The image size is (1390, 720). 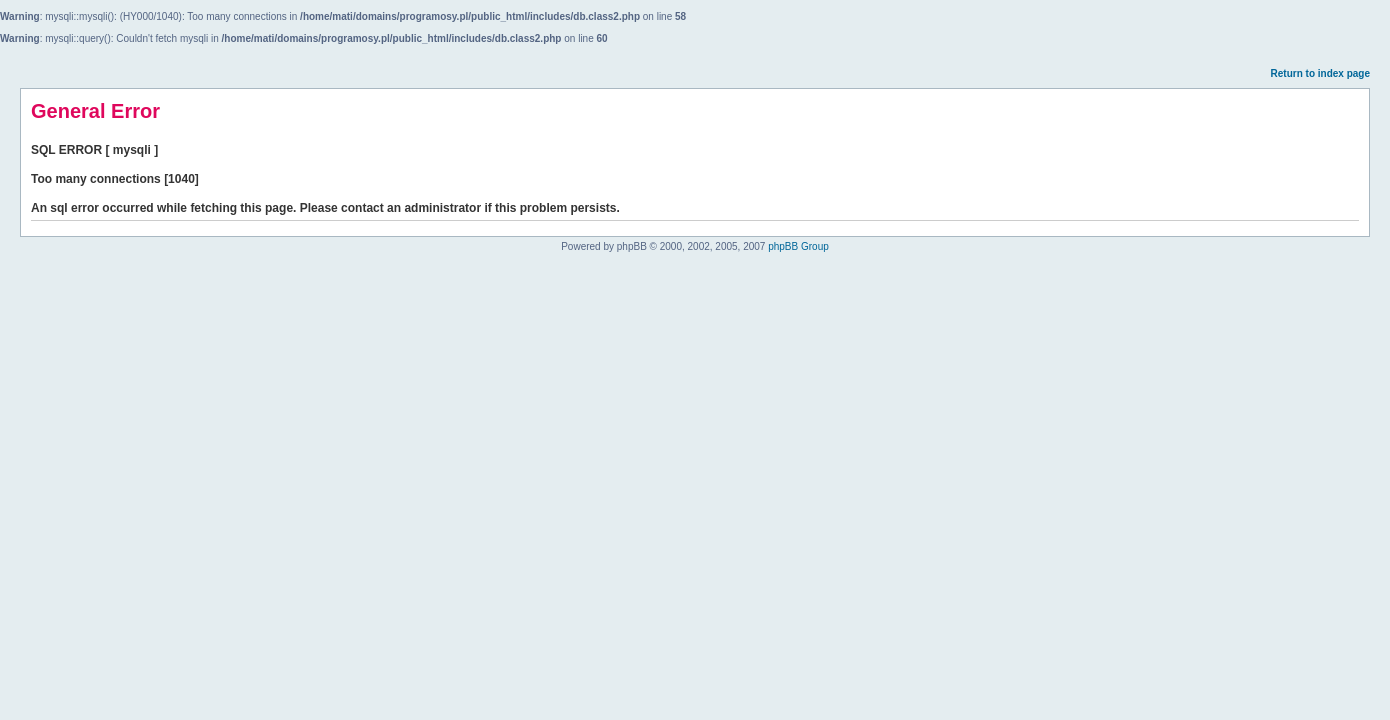 What do you see at coordinates (798, 246) in the screenshot?
I see `phpBB Group` at bounding box center [798, 246].